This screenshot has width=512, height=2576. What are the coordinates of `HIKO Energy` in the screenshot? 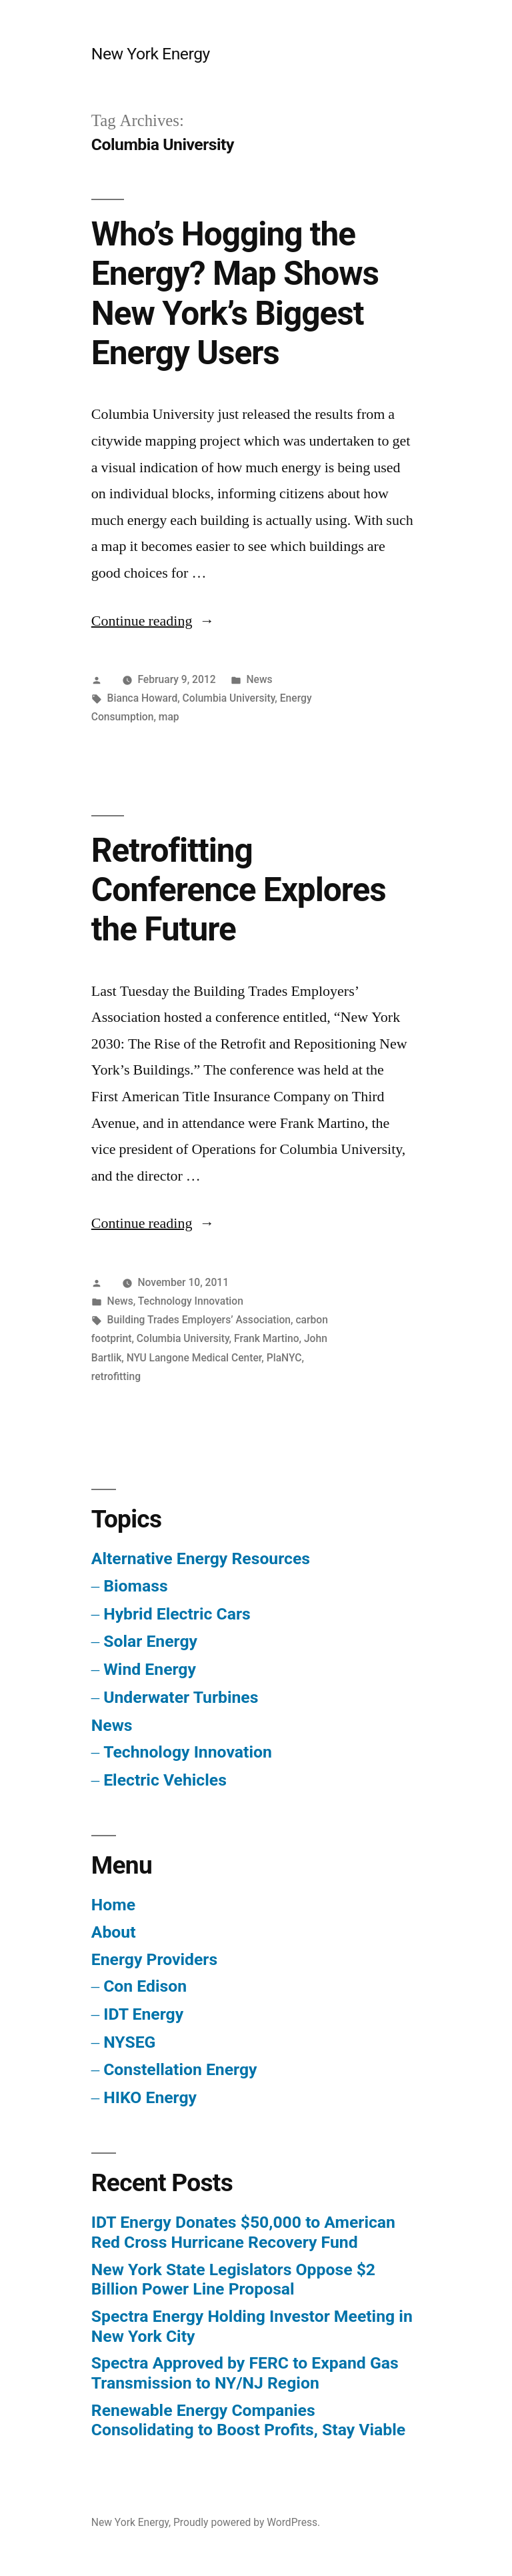 It's located at (150, 2097).